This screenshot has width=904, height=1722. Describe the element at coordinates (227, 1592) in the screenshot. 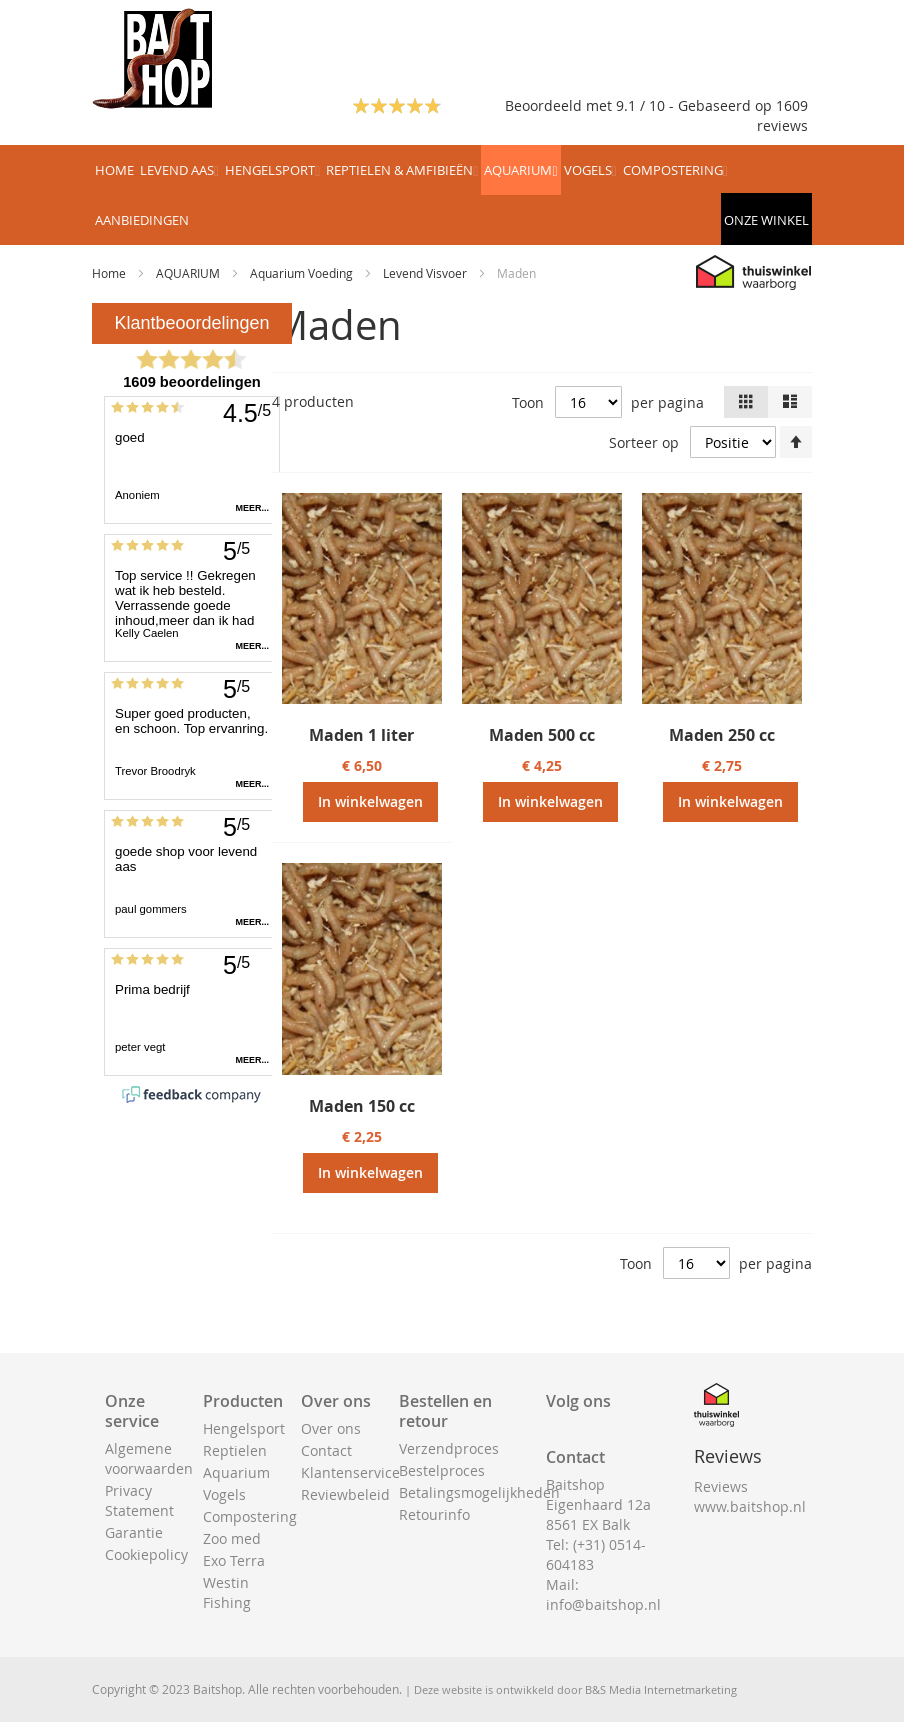

I see `Westin Fishing` at that location.